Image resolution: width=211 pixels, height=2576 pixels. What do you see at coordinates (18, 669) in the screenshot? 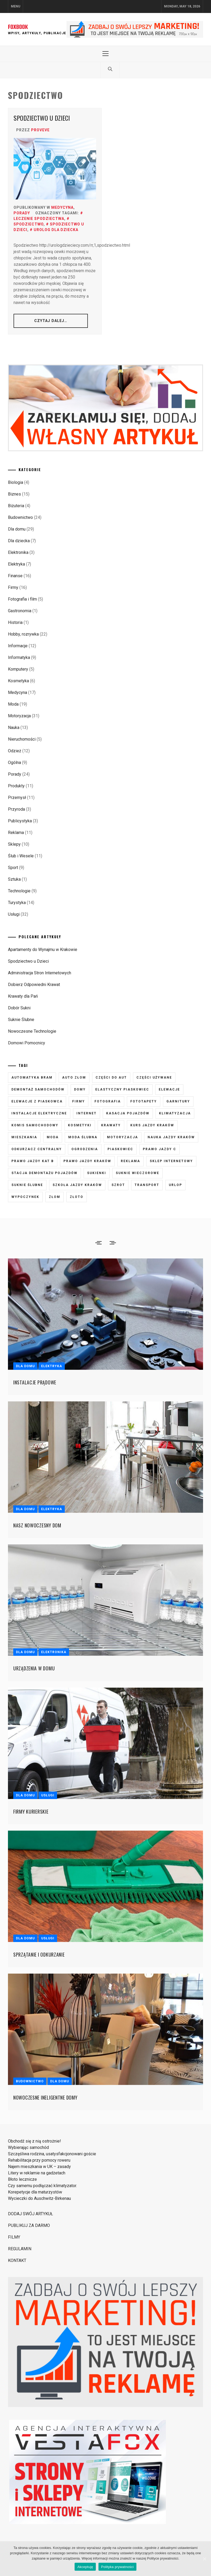
I see `Komputery` at bounding box center [18, 669].